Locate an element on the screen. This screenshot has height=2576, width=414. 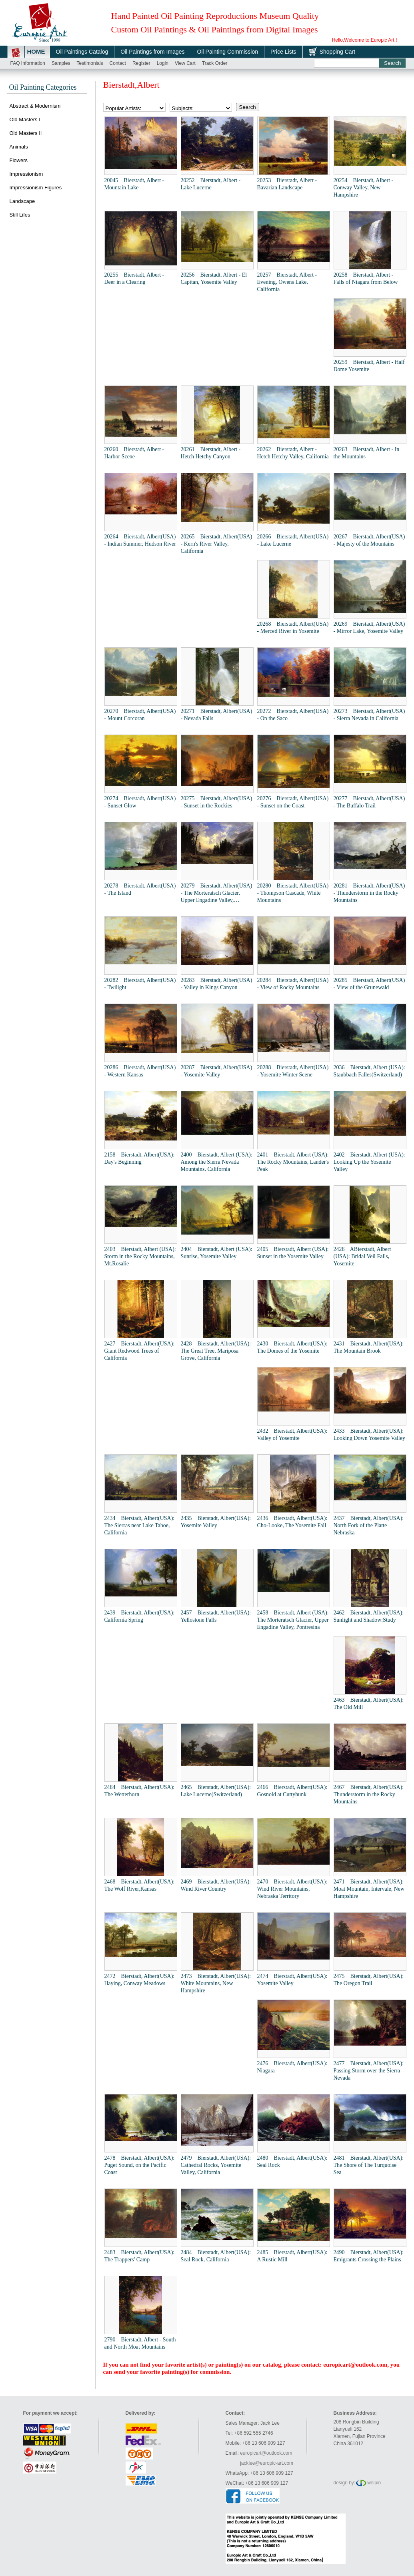
20271 Bierstadt, Albert(USA) - Nevada Falls is located at coordinates (216, 714).